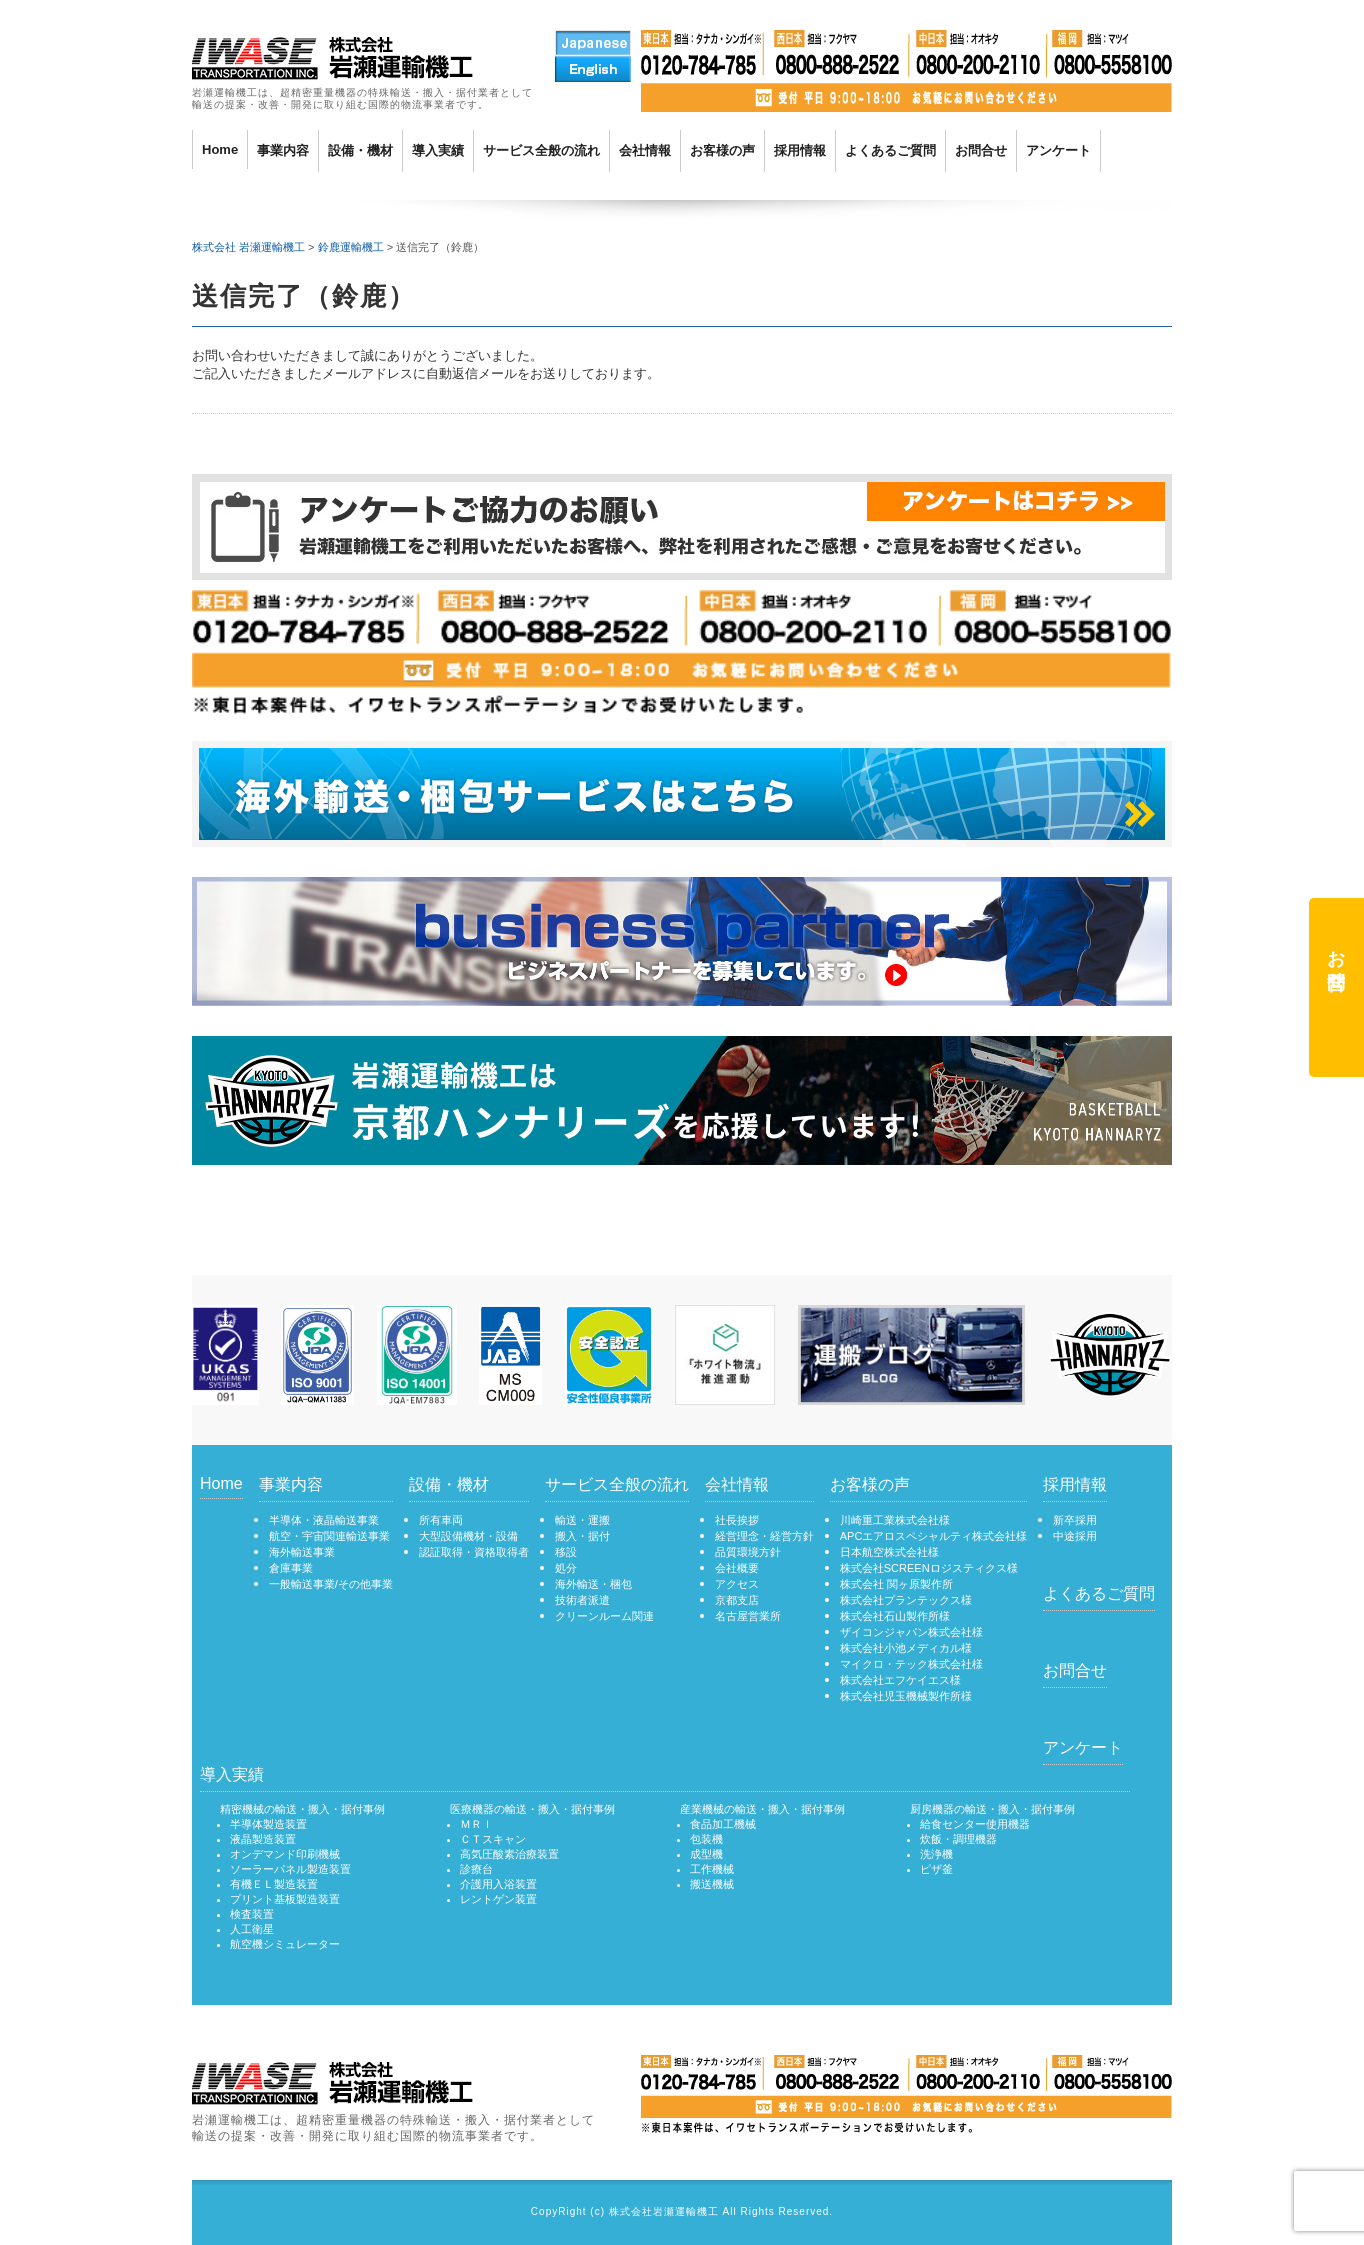 Image resolution: width=1364 pixels, height=2245 pixels. I want to click on 液晶製造装置, so click(263, 1839).